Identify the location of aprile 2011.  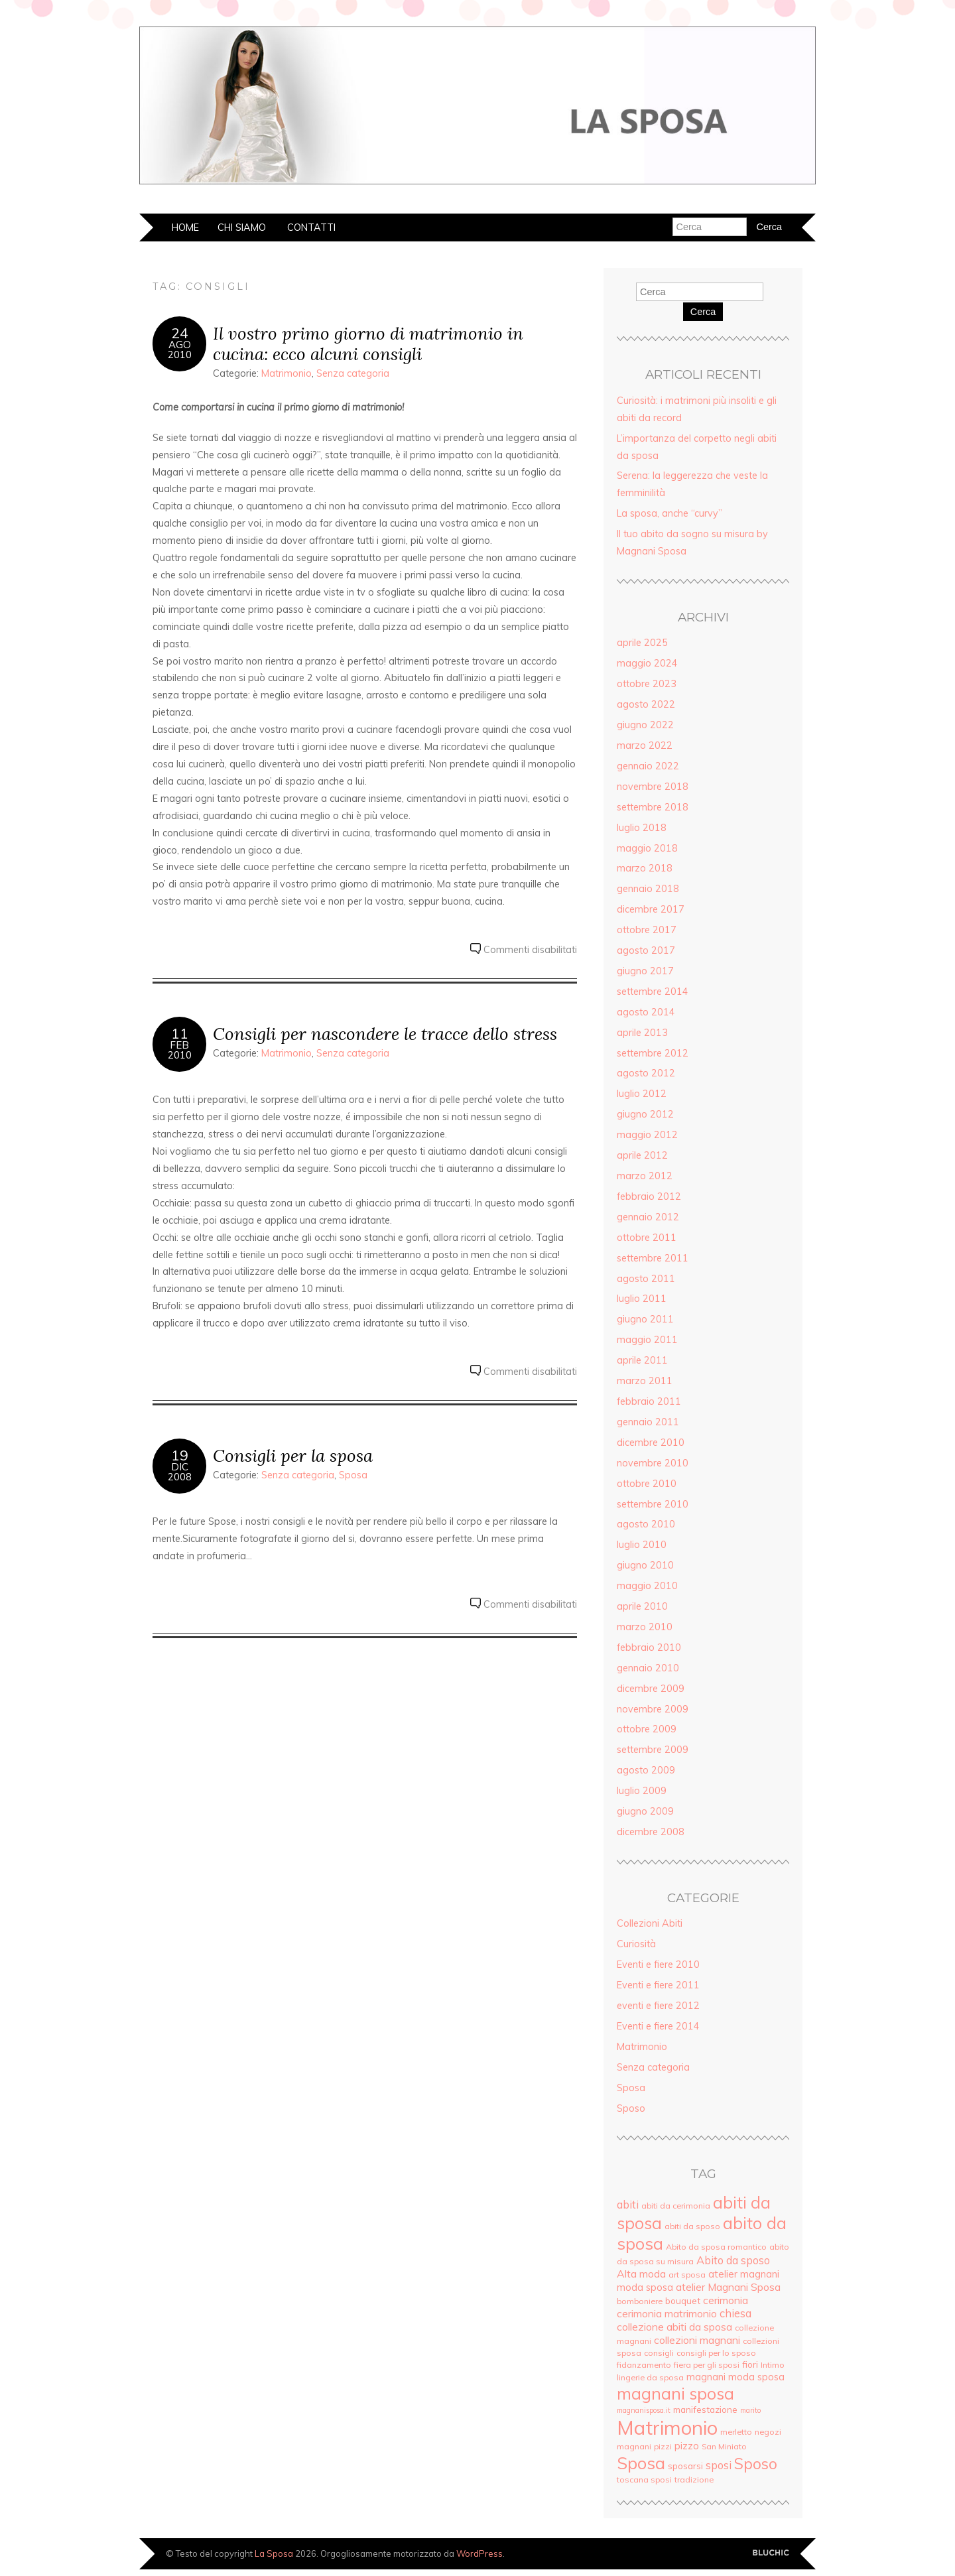
(642, 1360).